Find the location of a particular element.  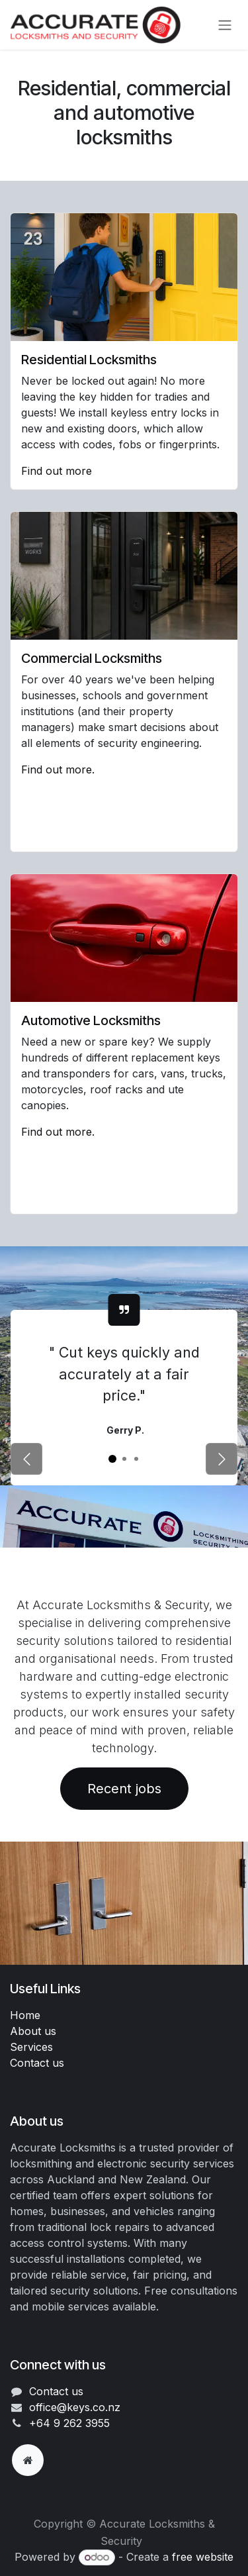

Contact us is located at coordinates (37, 2062).